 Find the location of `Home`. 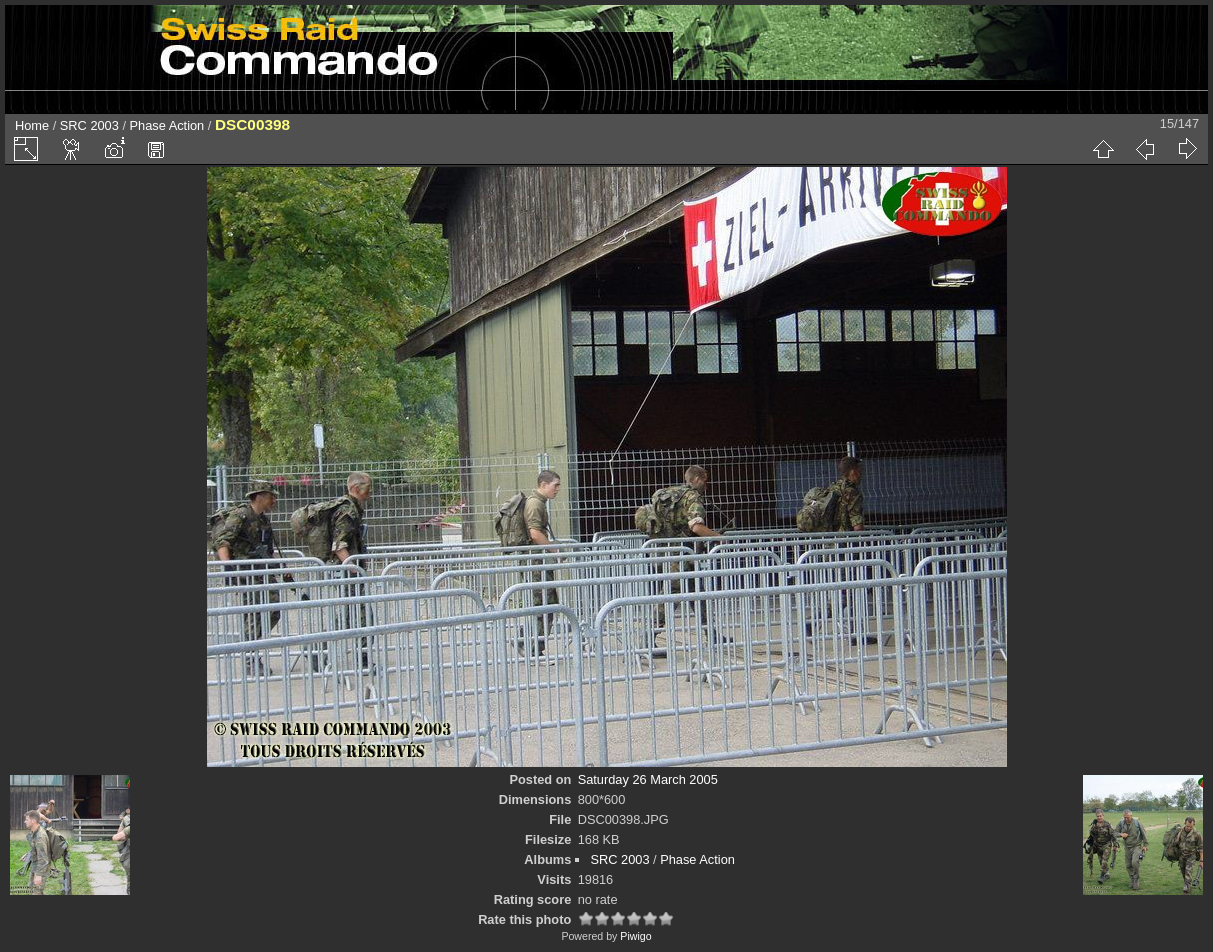

Home is located at coordinates (32, 125).